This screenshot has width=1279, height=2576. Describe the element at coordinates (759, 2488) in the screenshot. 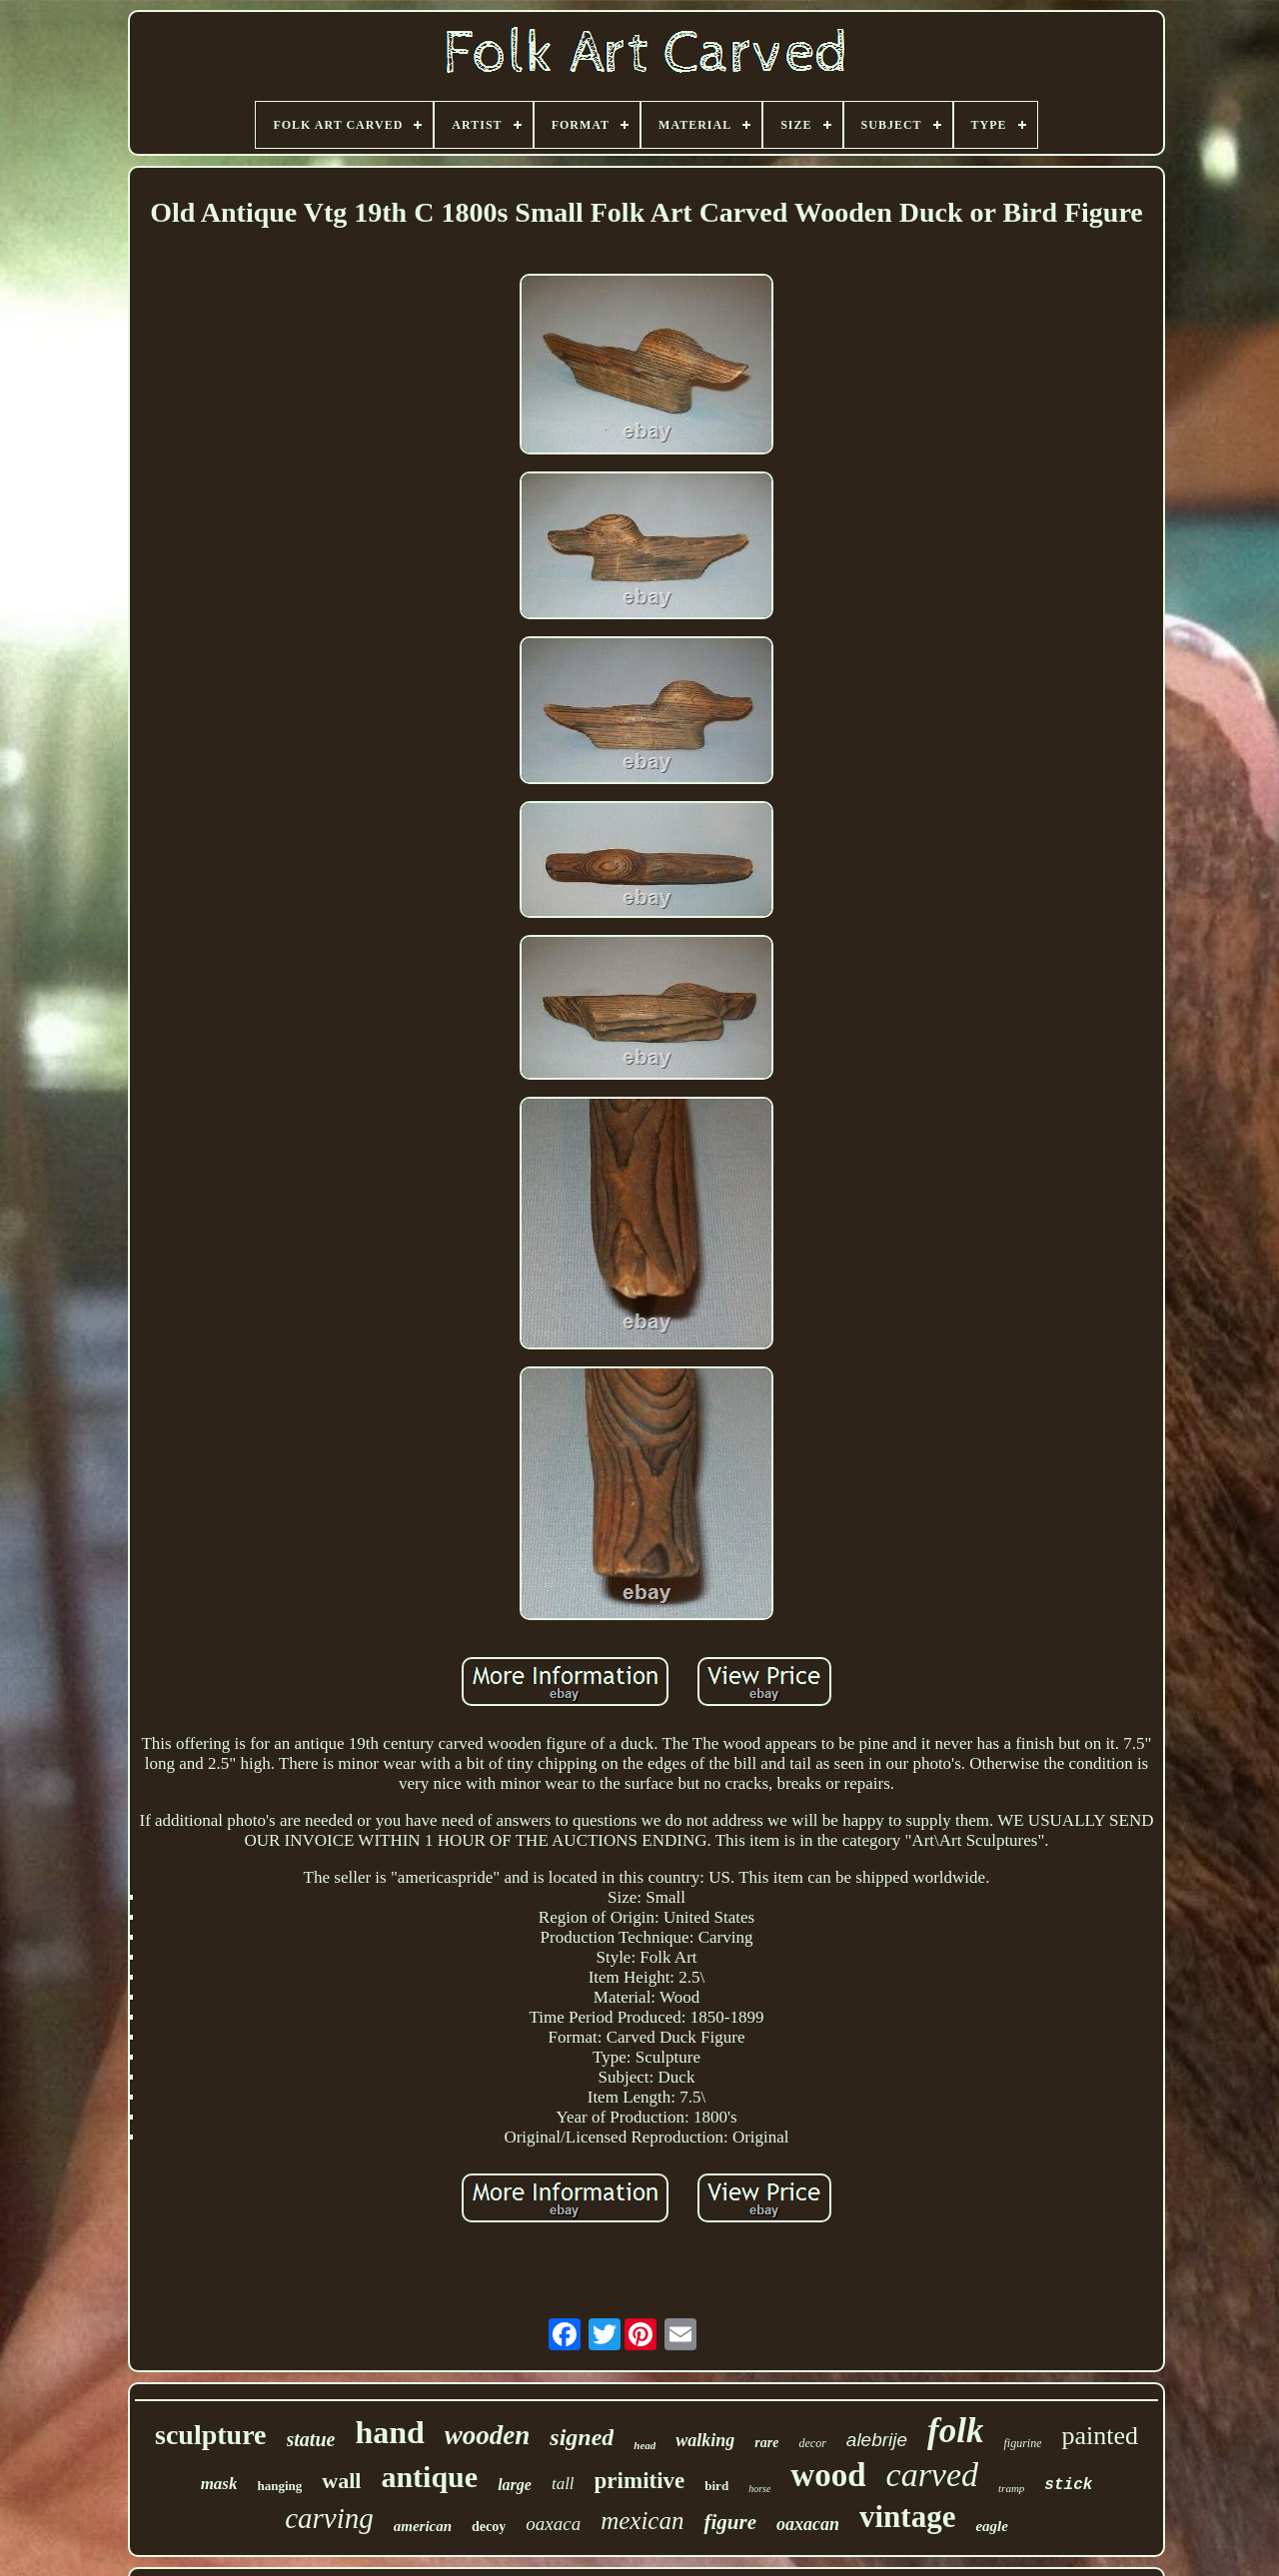

I see `horse` at that location.